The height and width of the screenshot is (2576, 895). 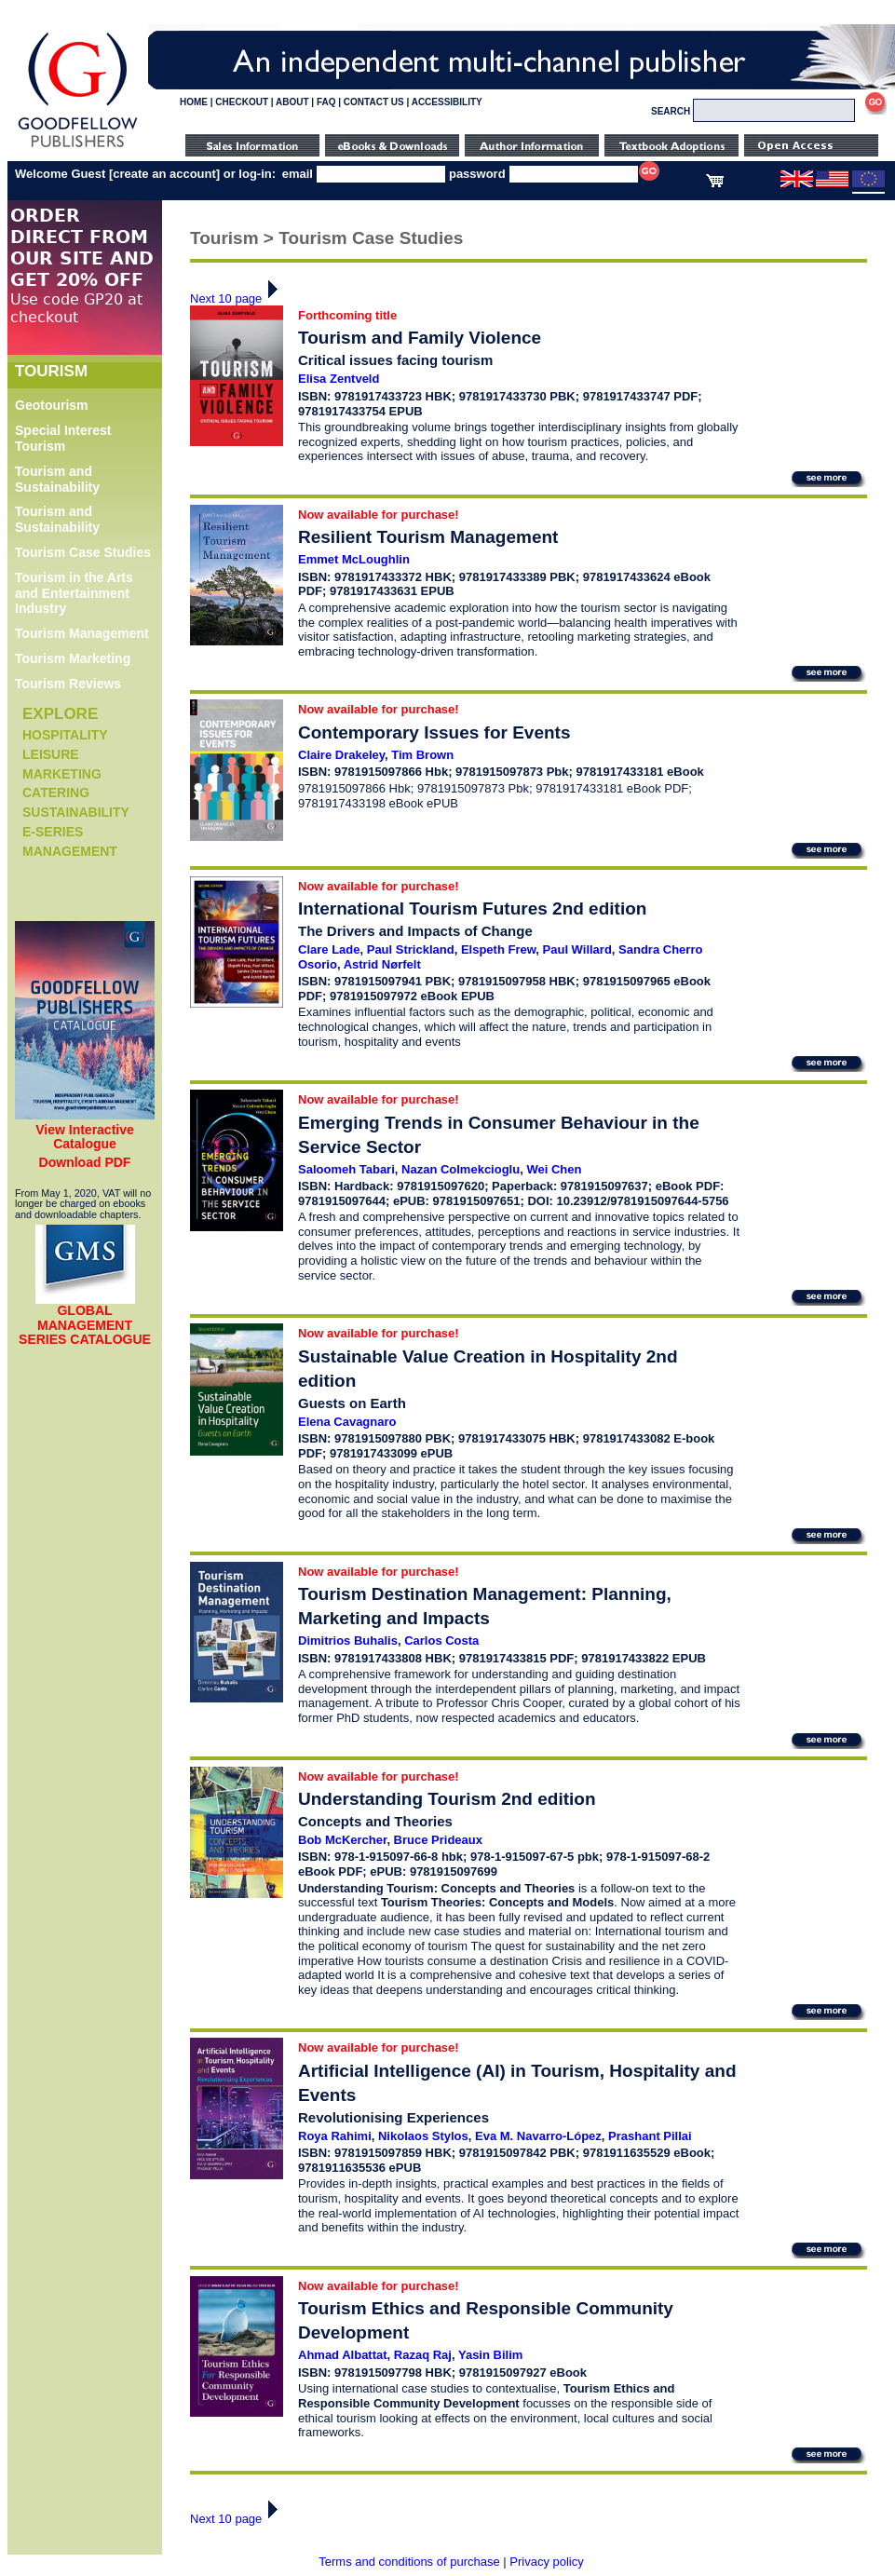 I want to click on Elena Cavagnaro, so click(x=347, y=1422).